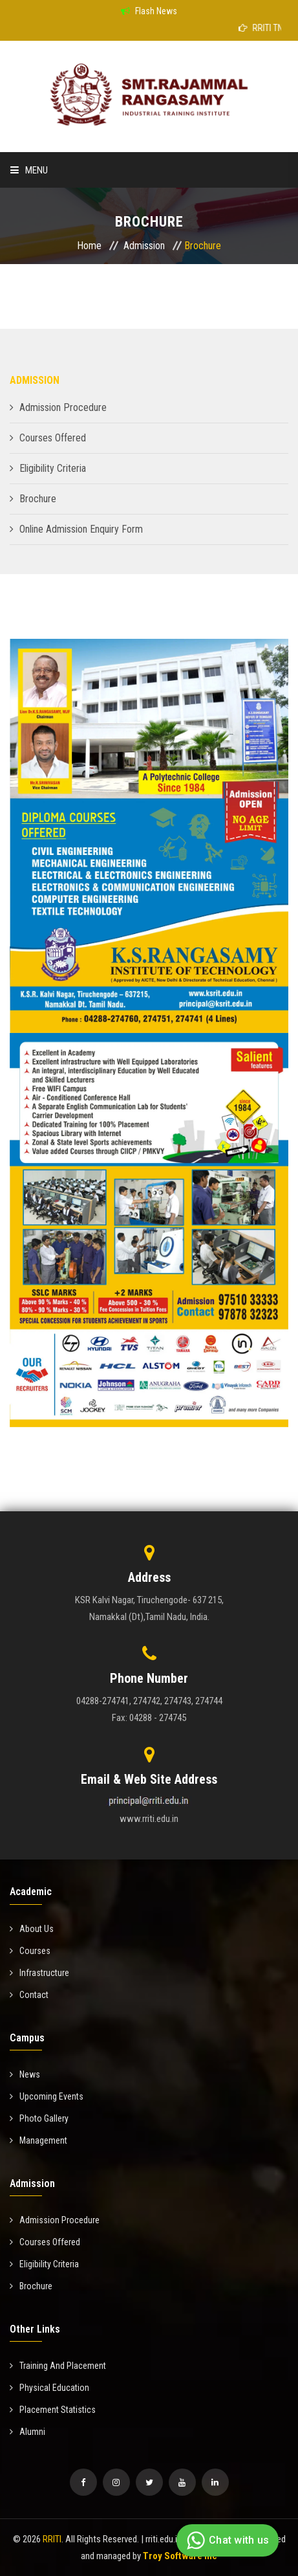  Describe the element at coordinates (32, 1929) in the screenshot. I see `About Us` at that location.